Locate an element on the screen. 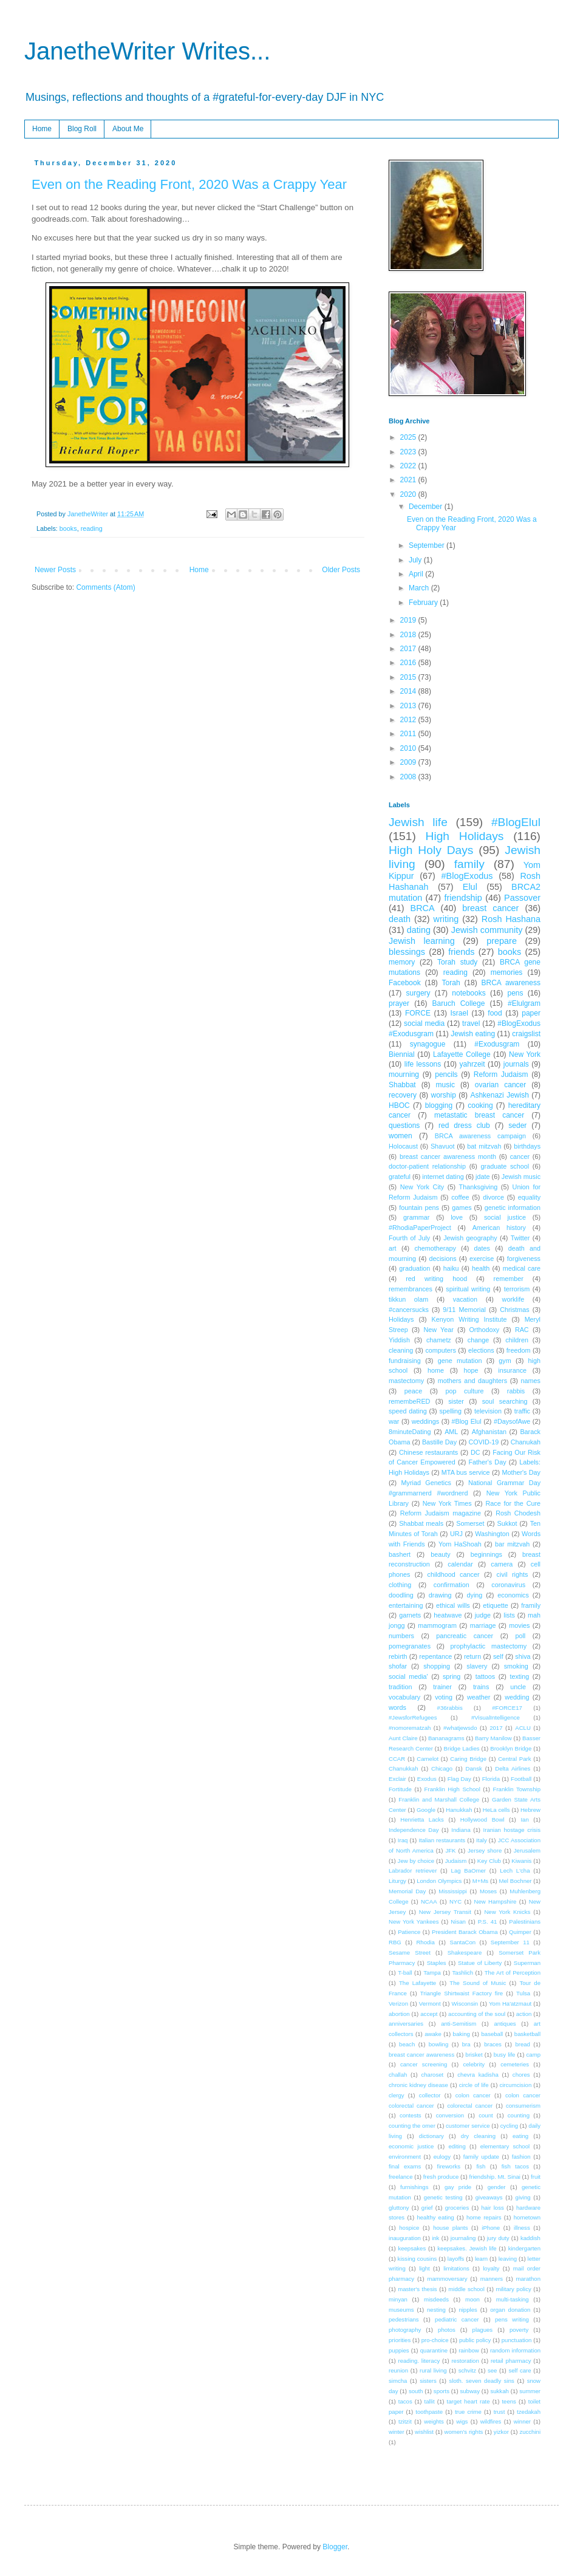  groceries is located at coordinates (457, 2207).